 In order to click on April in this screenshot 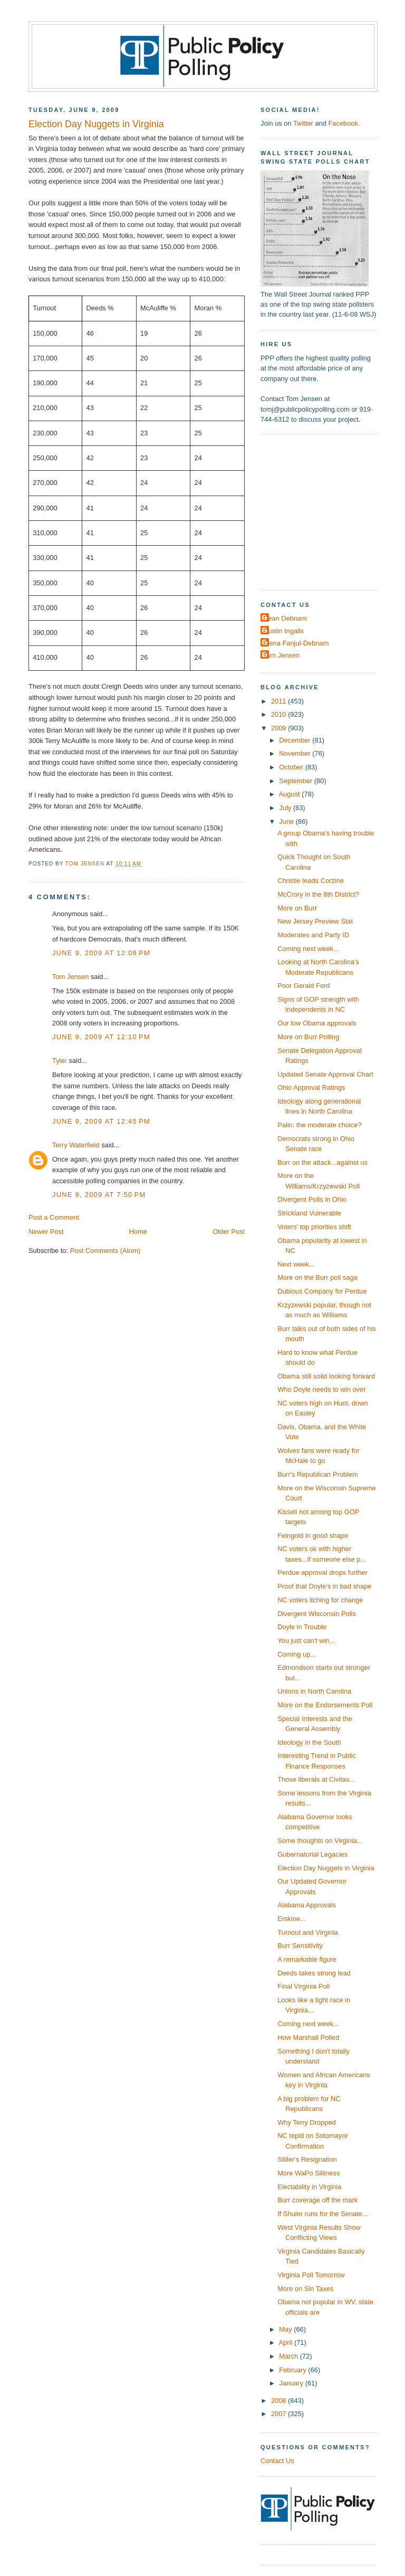, I will do `click(286, 2342)`.